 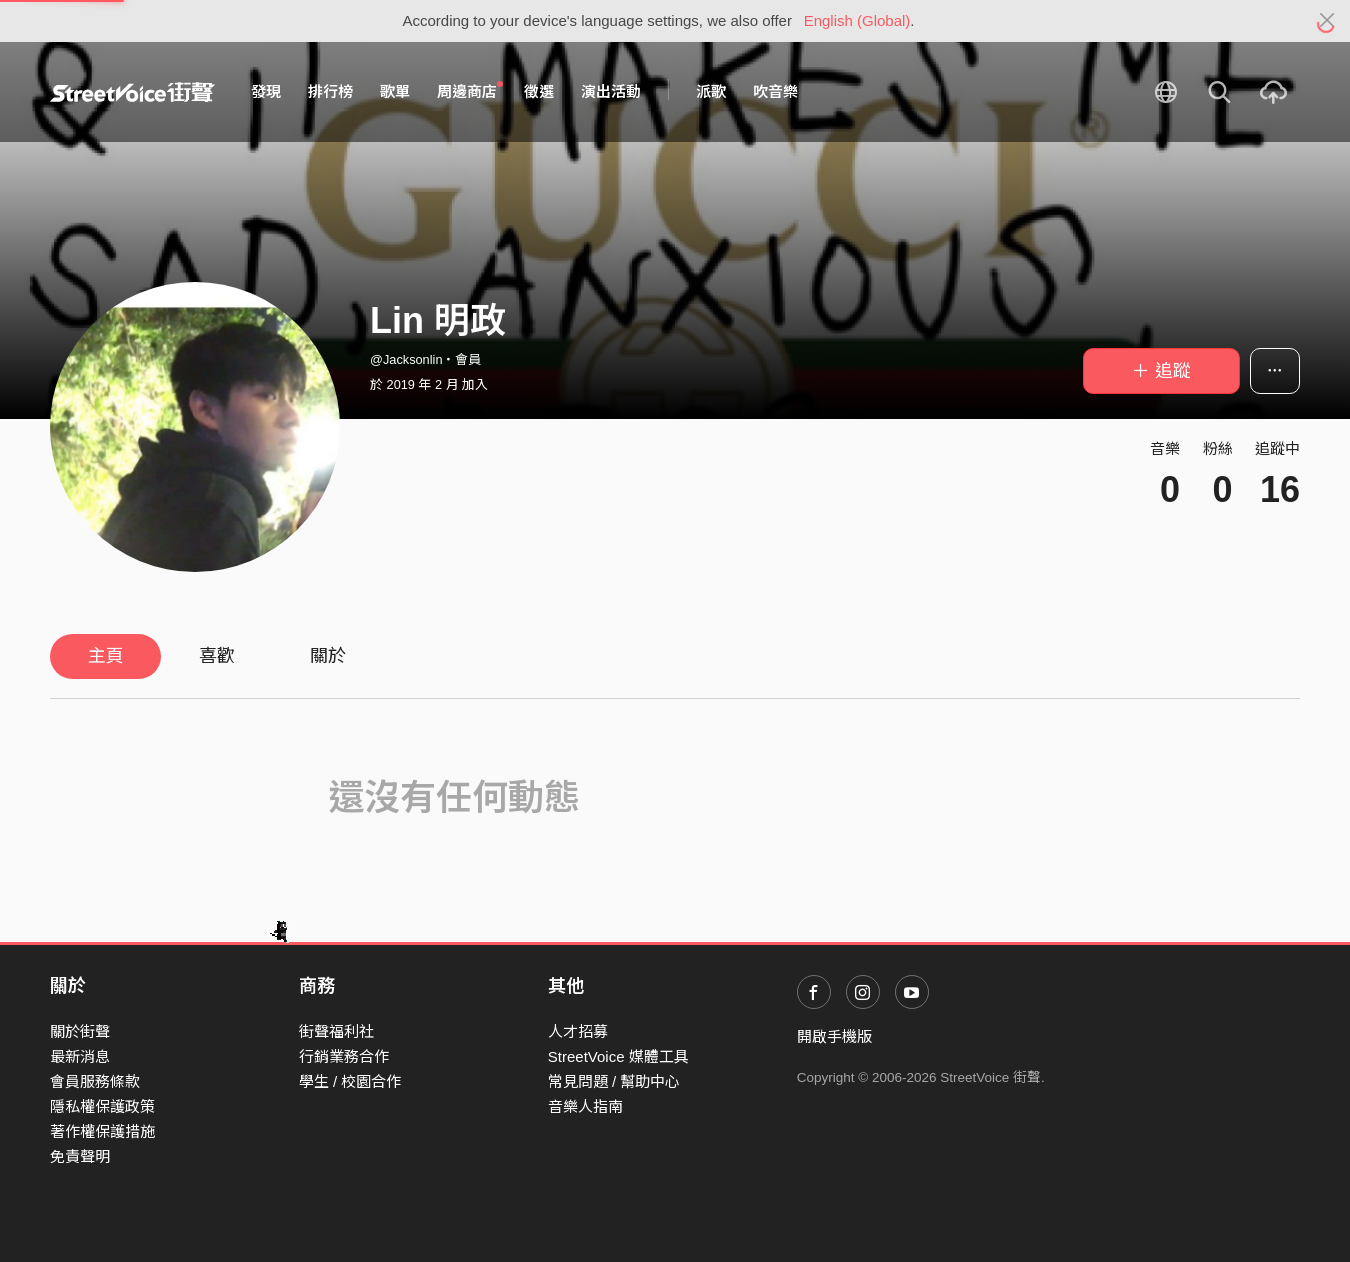 I want to click on 排行榜, so click(x=330, y=91).